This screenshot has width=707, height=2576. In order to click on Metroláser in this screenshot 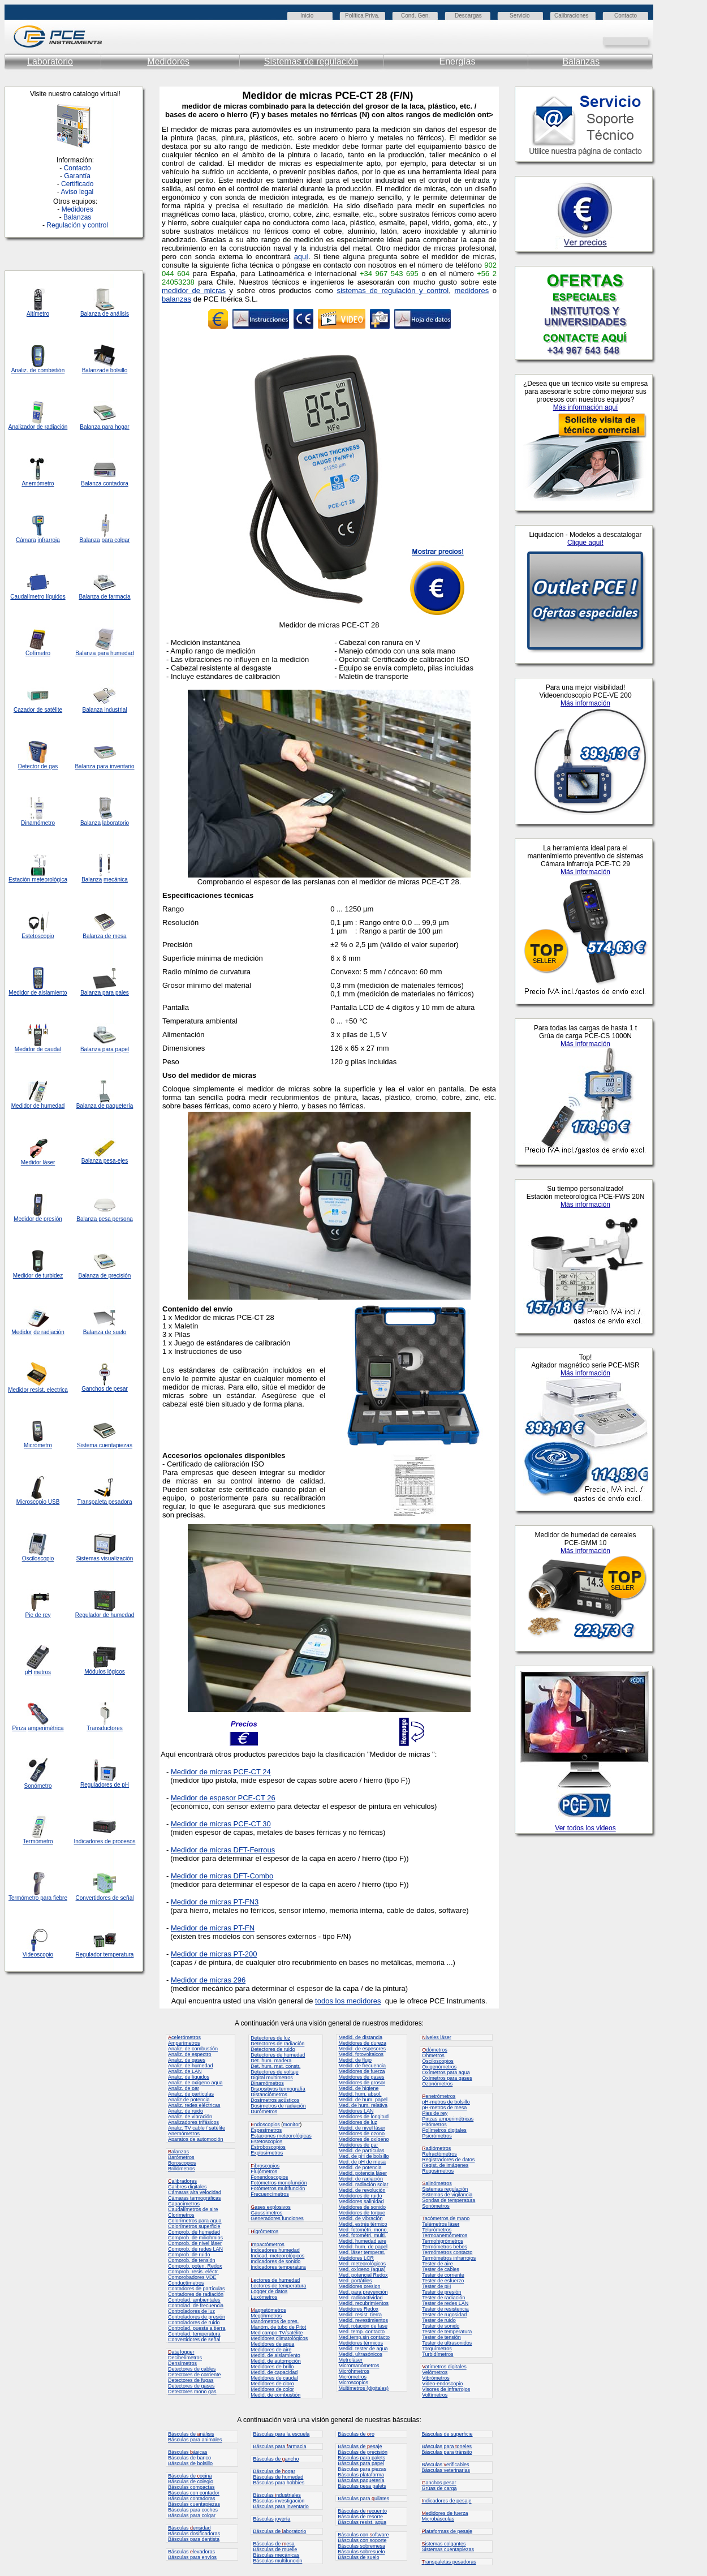, I will do `click(350, 2360)`.